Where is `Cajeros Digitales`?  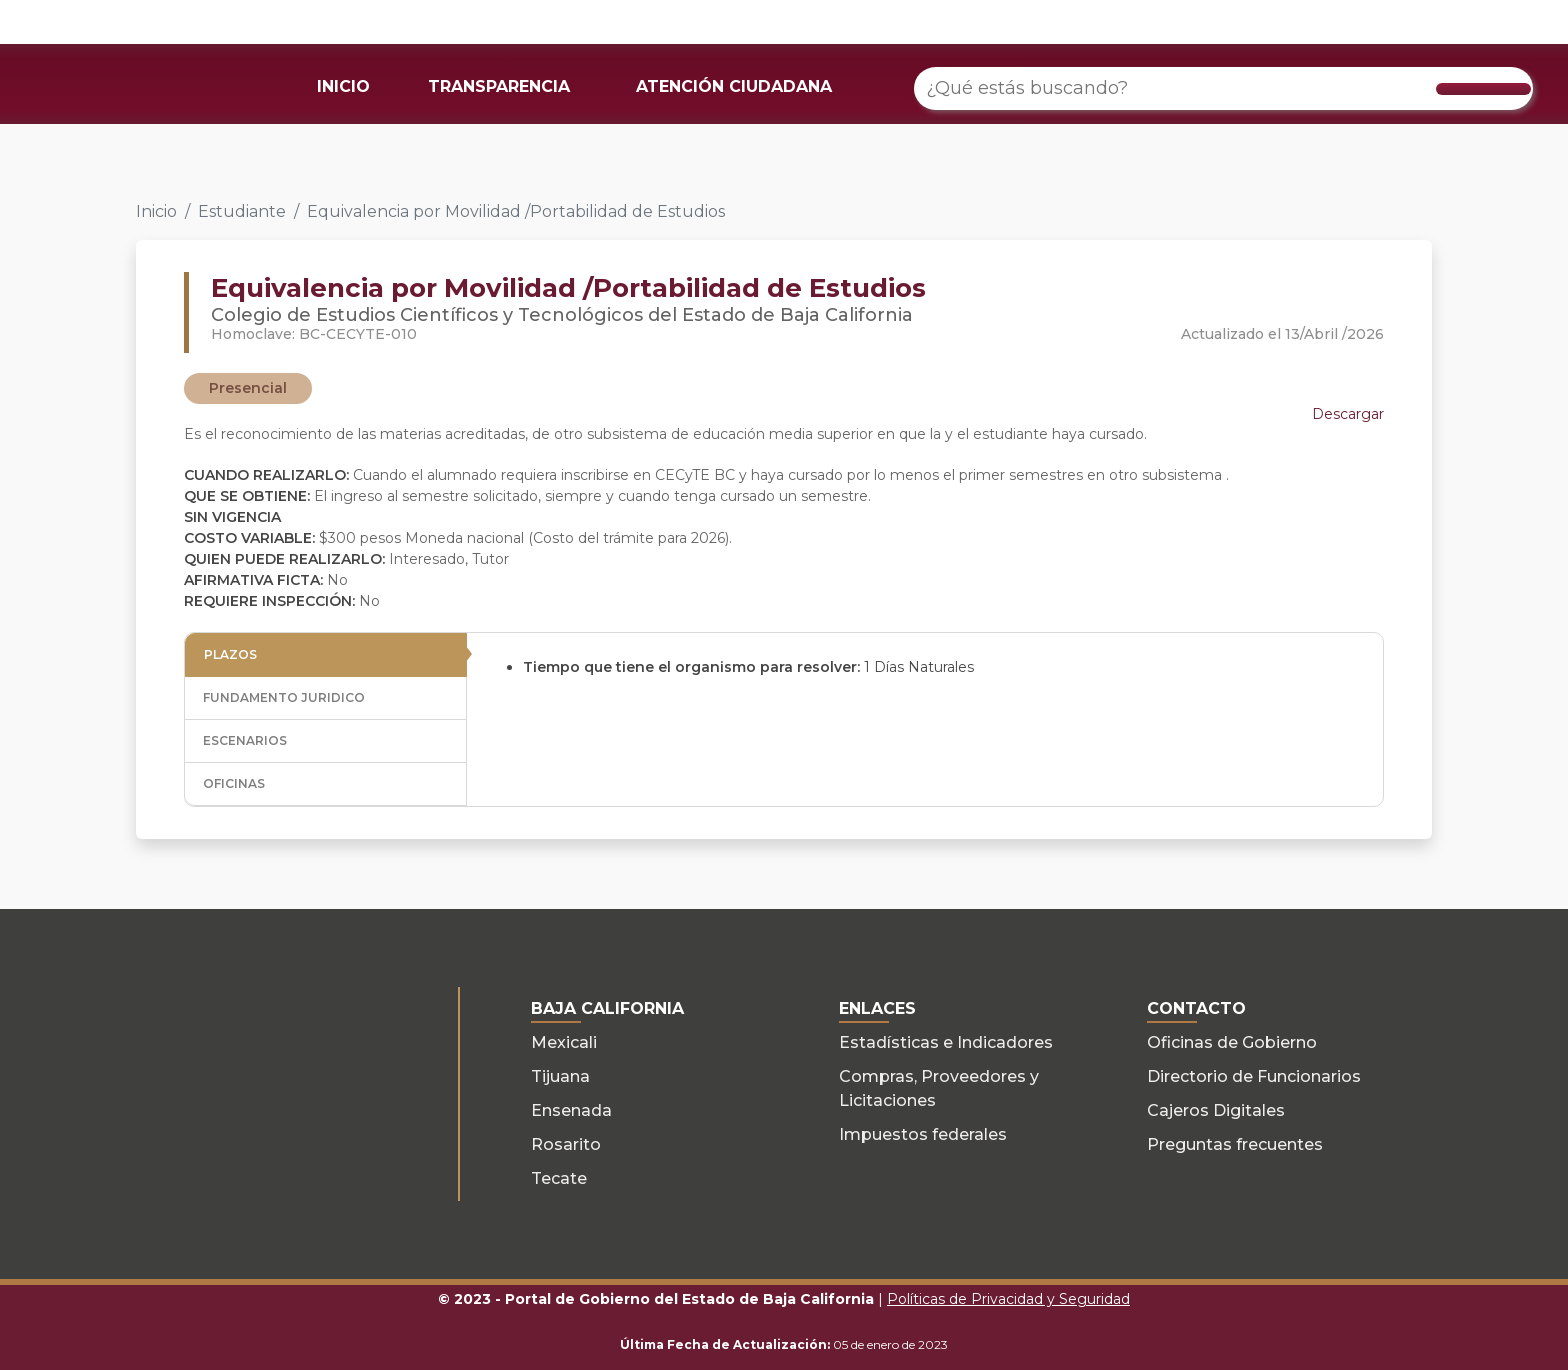 Cajeros Digitales is located at coordinates (1216, 1110).